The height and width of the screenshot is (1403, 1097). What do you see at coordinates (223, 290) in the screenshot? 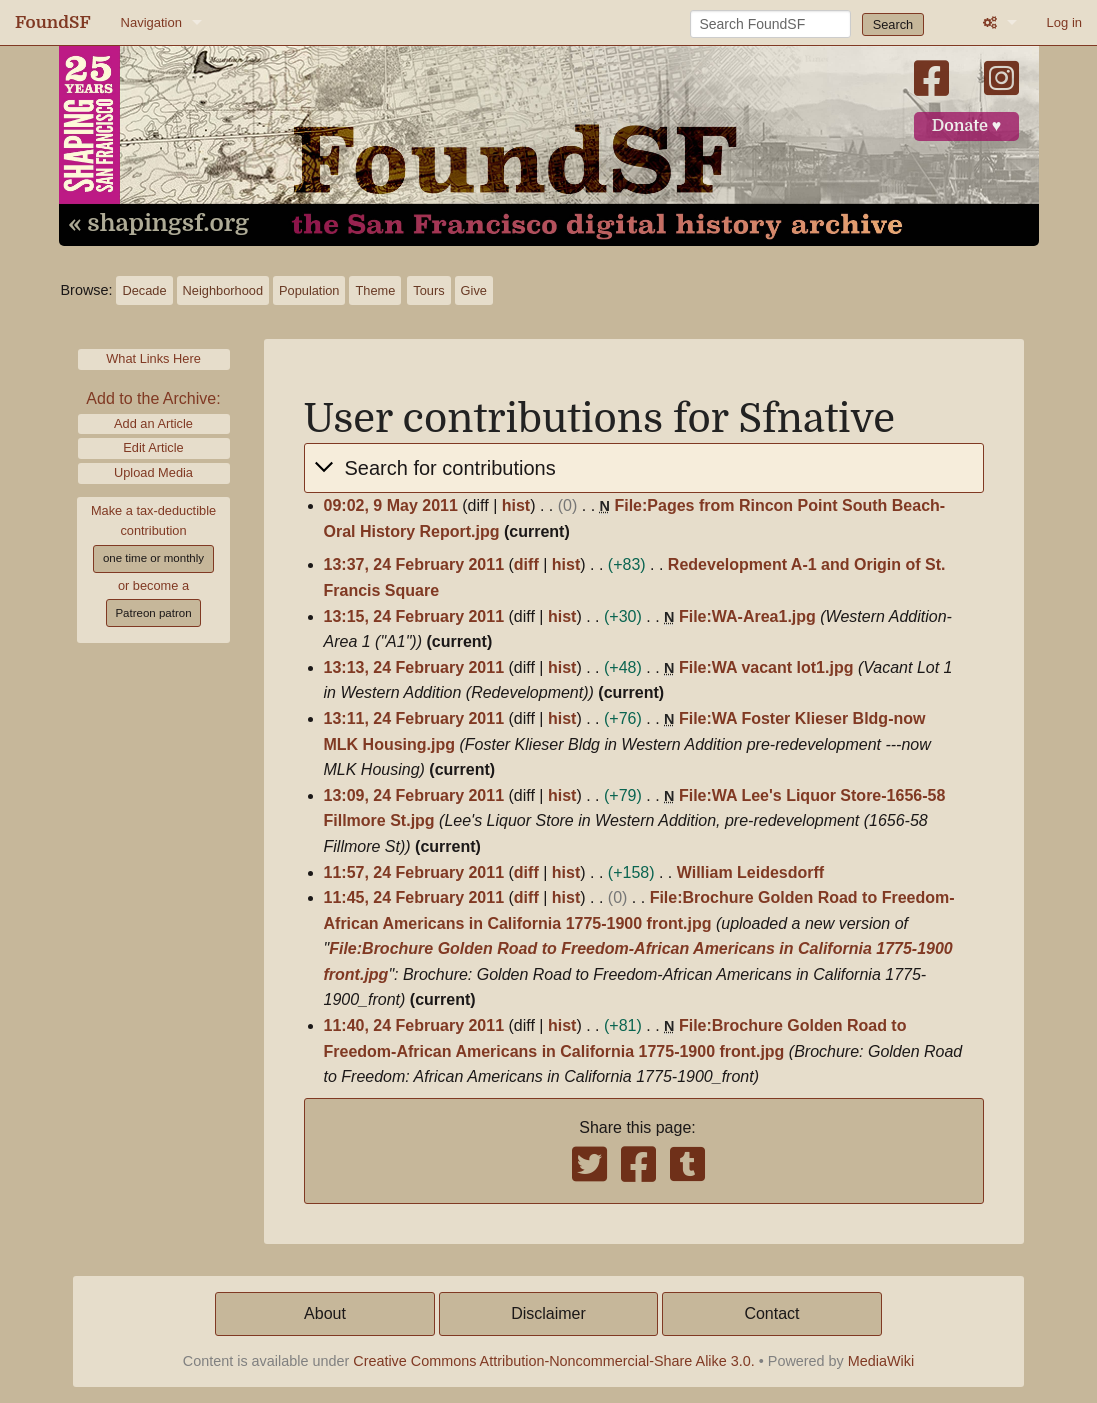
I see `Neighborhood` at bounding box center [223, 290].